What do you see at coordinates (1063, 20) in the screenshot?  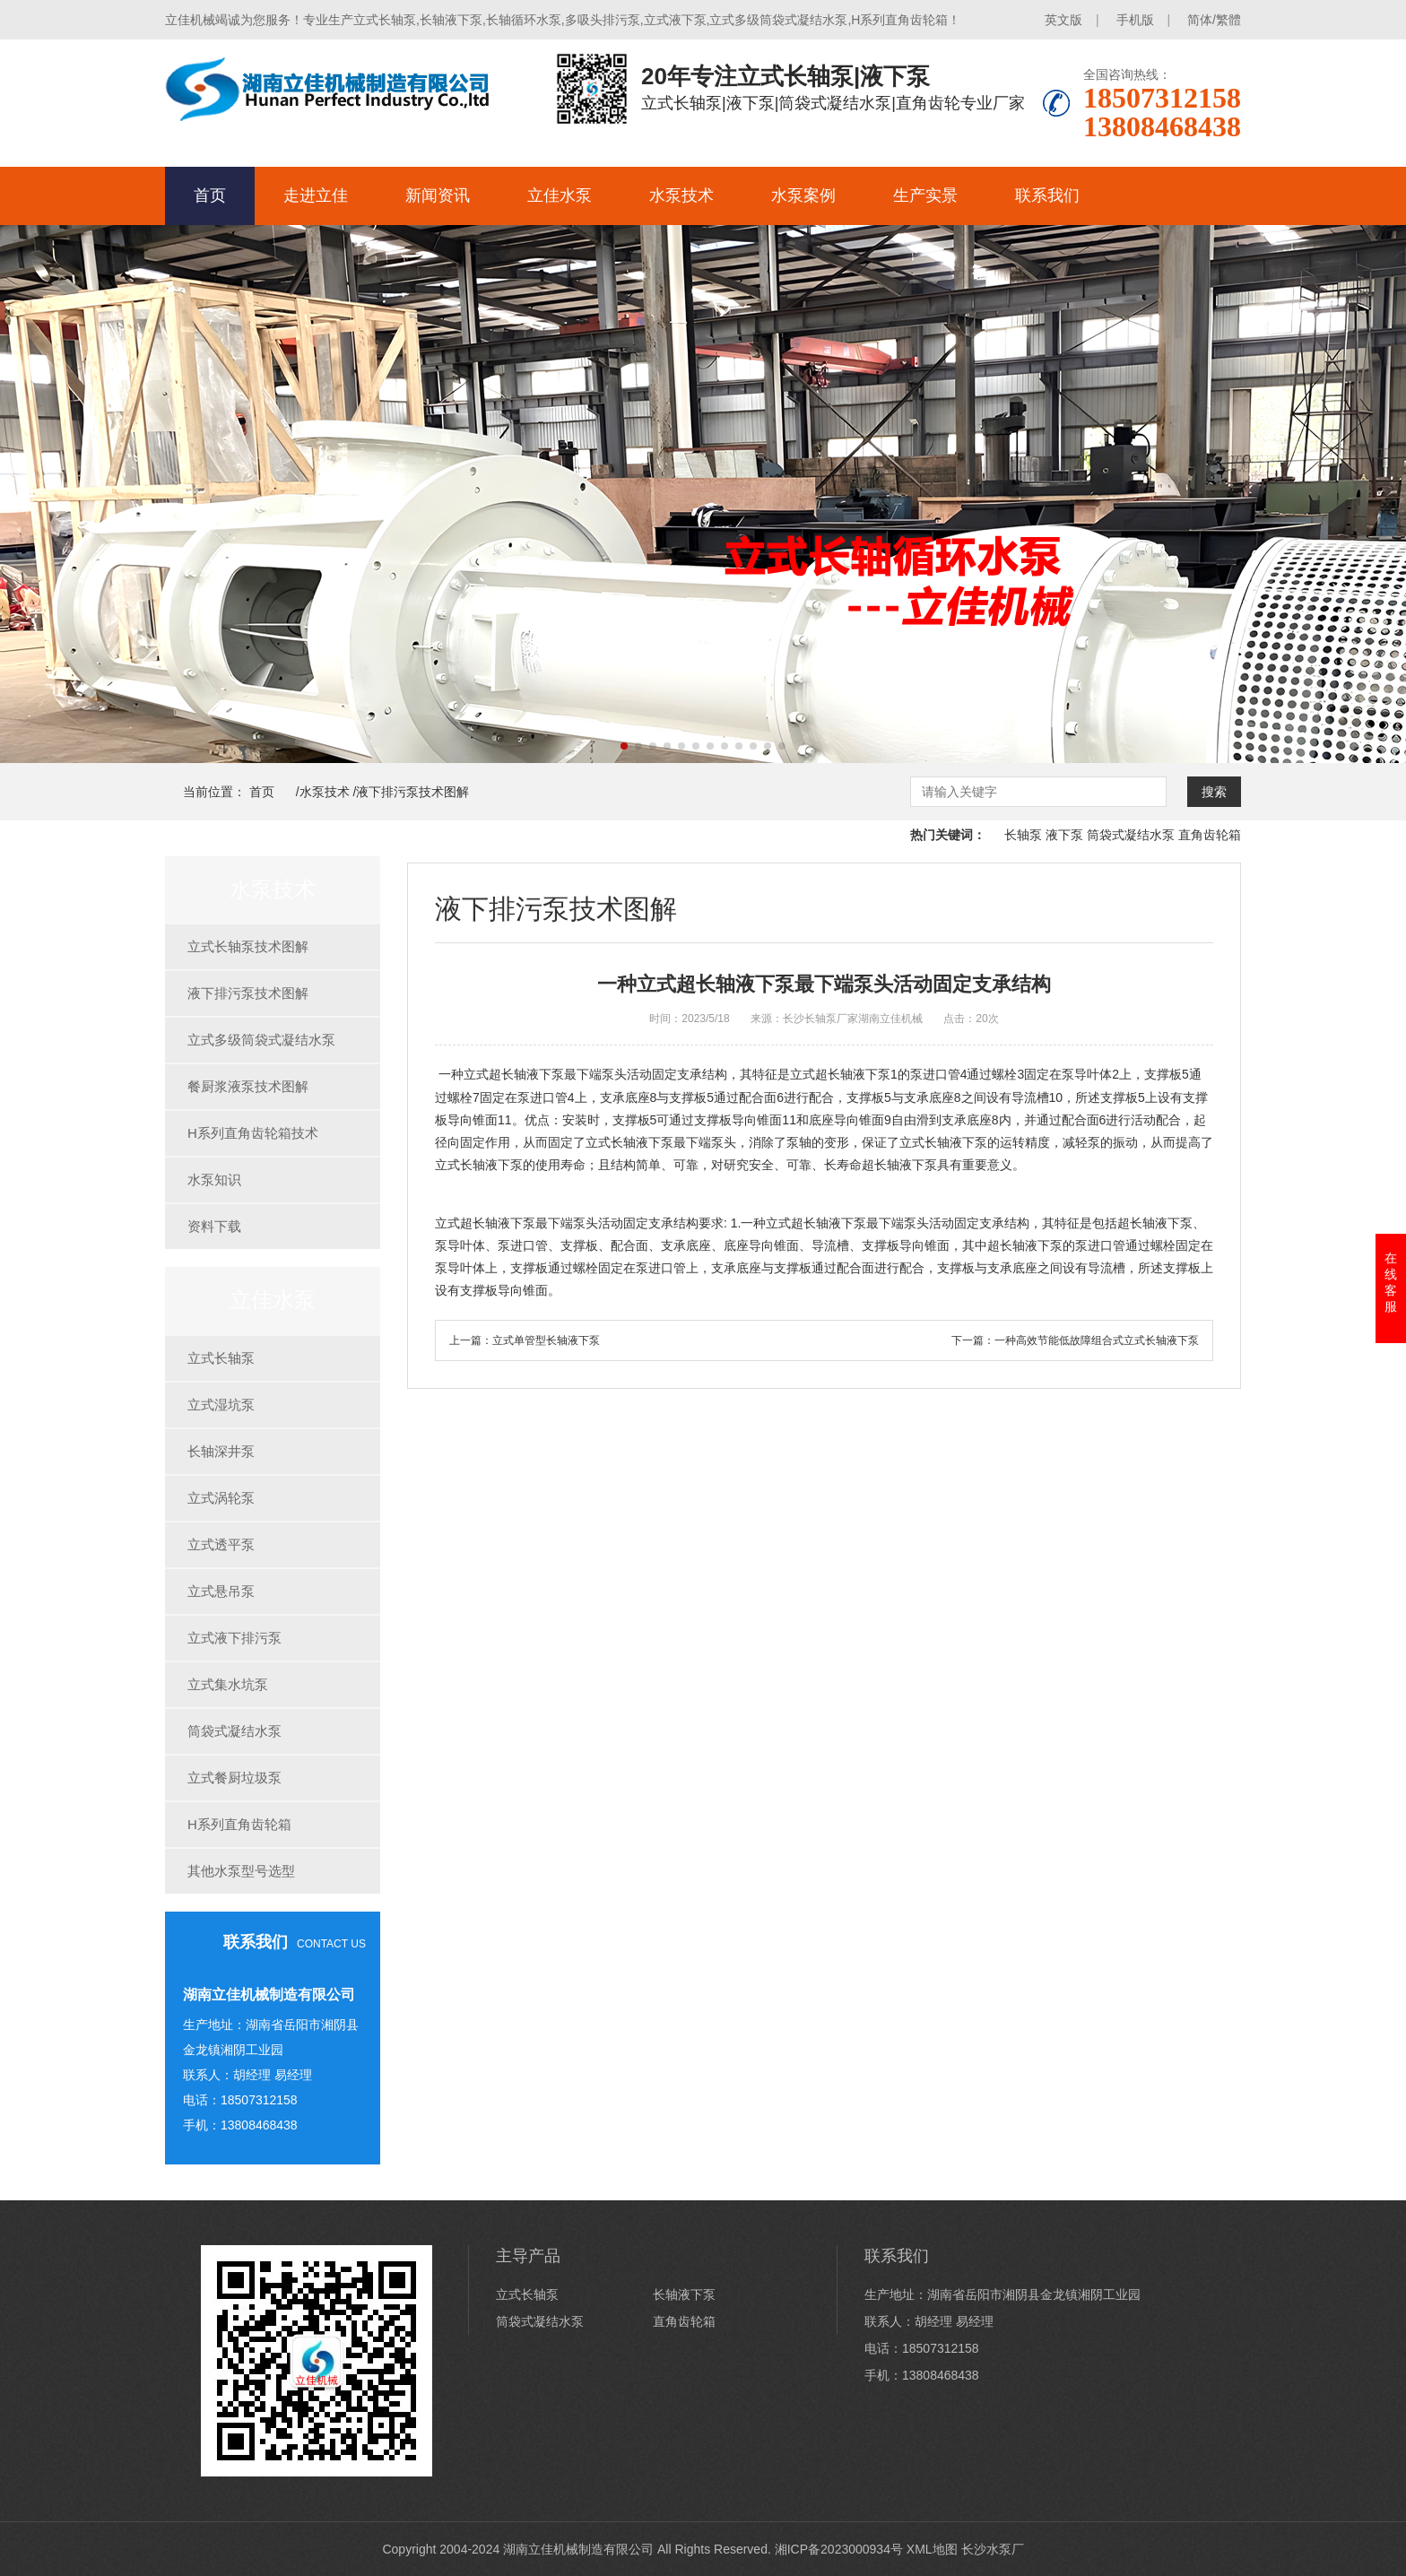 I see `英文版` at bounding box center [1063, 20].